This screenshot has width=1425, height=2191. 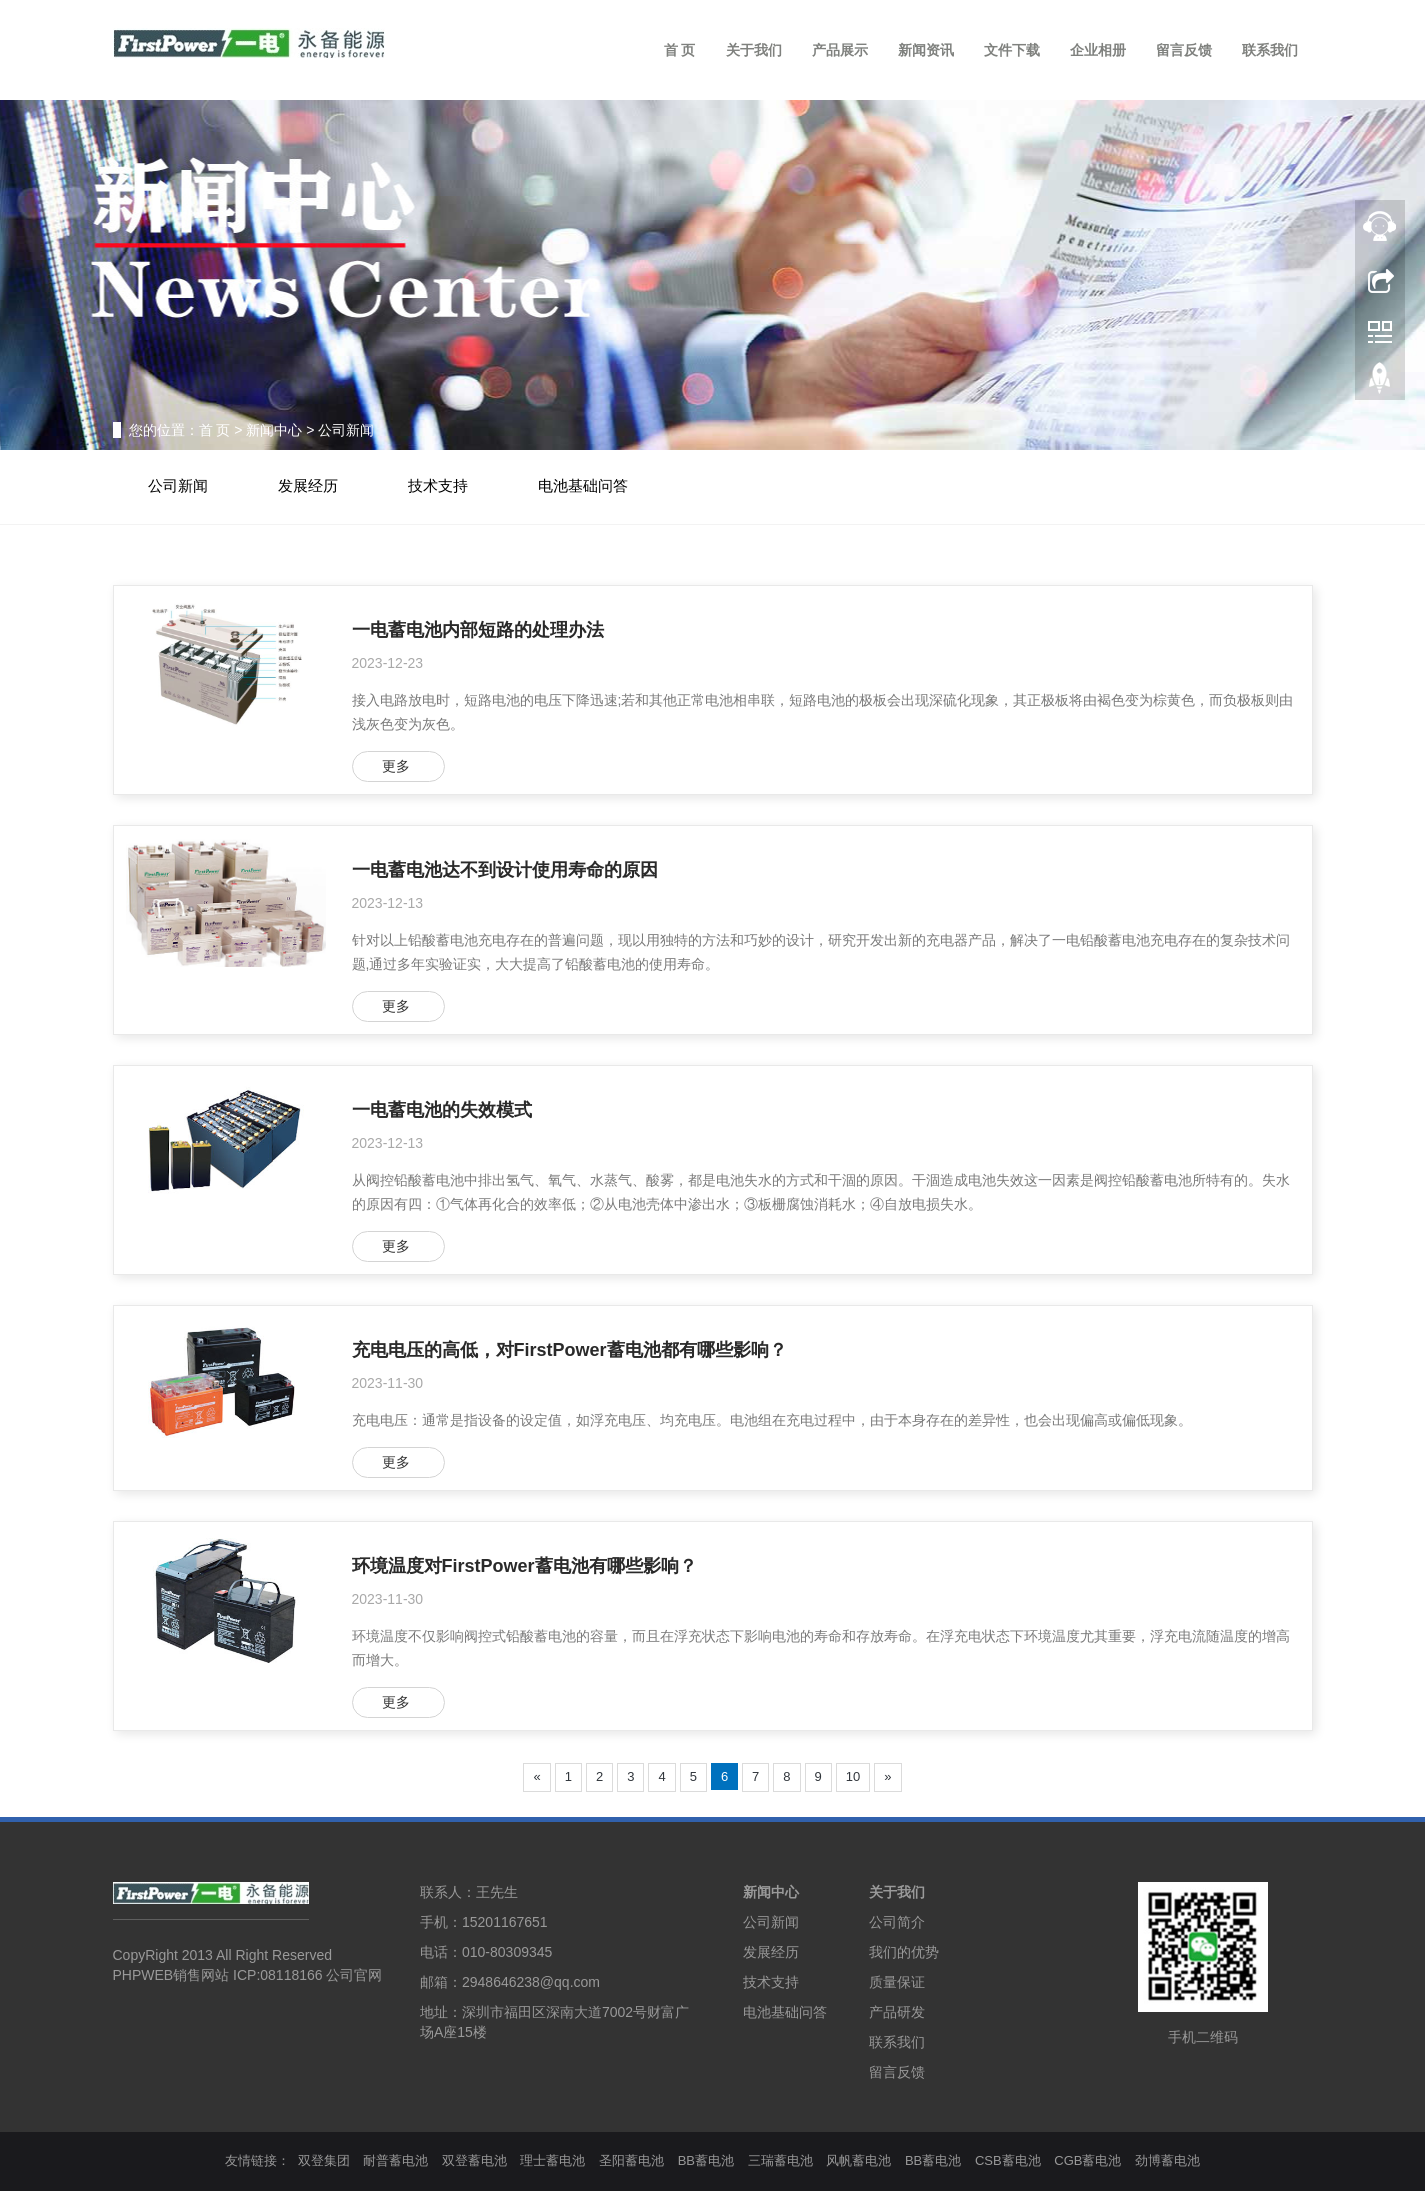 What do you see at coordinates (1008, 2160) in the screenshot?
I see `CSB蓄电池` at bounding box center [1008, 2160].